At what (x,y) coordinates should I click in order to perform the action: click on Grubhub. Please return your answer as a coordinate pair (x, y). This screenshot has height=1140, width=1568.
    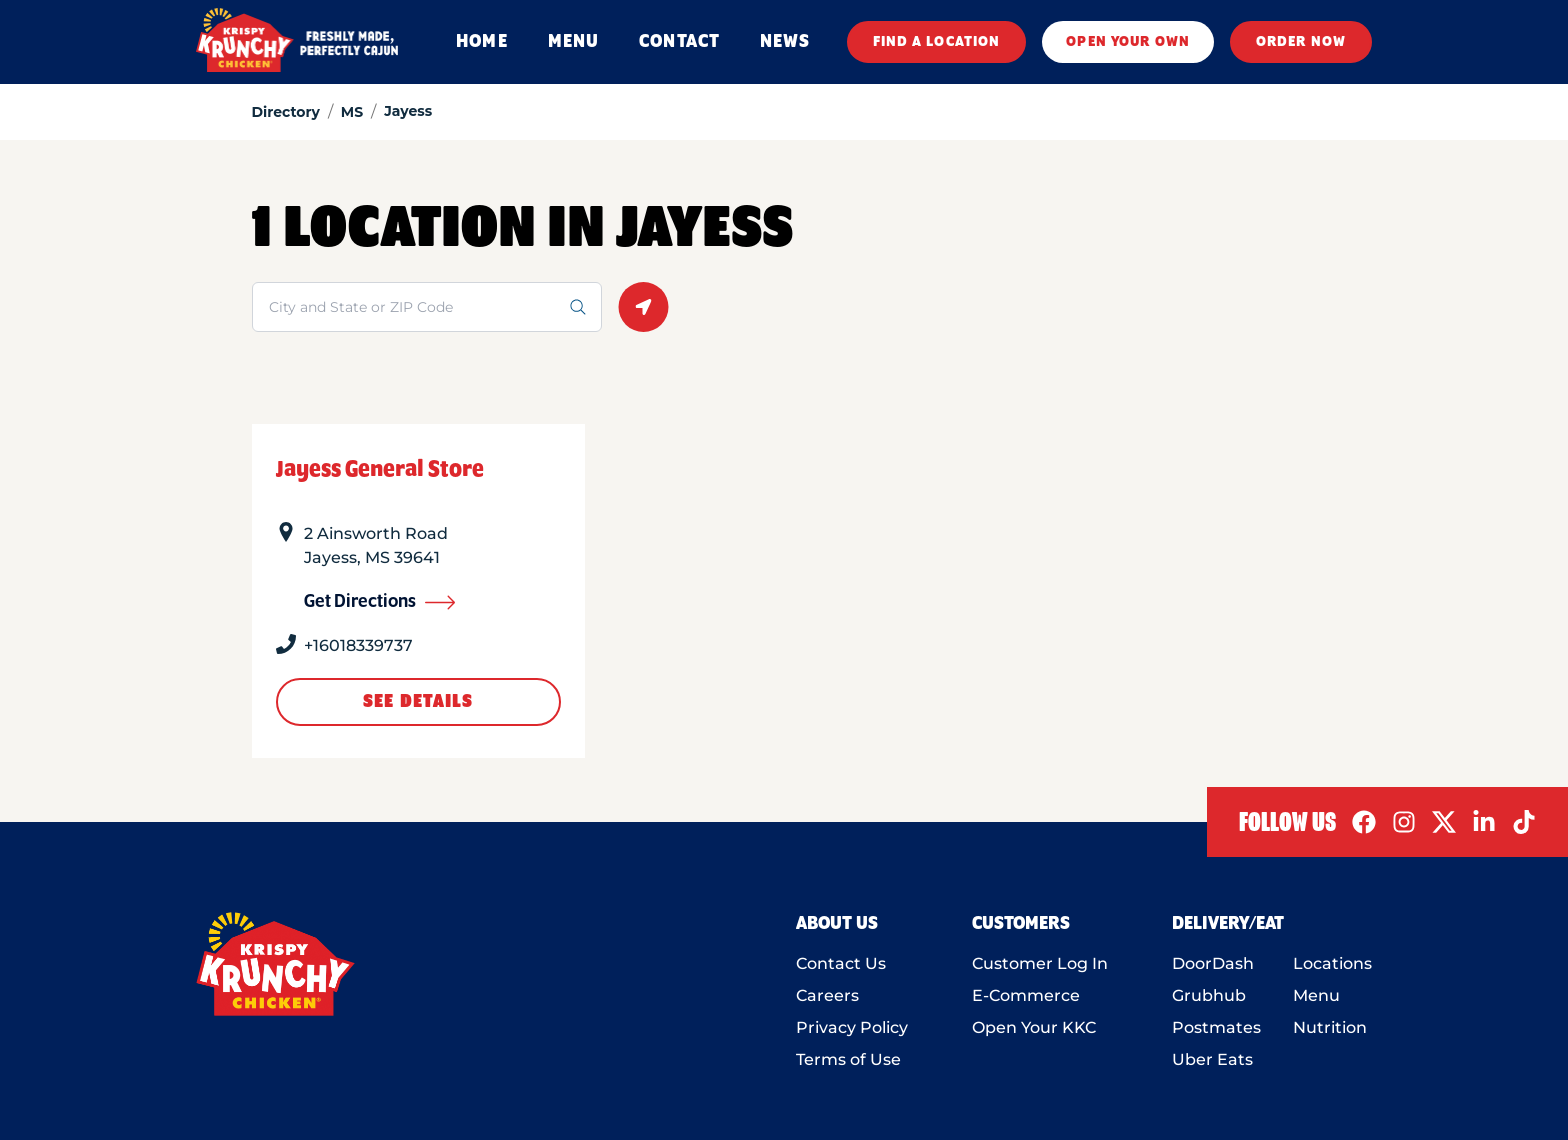
    Looking at the image, I should click on (1209, 995).